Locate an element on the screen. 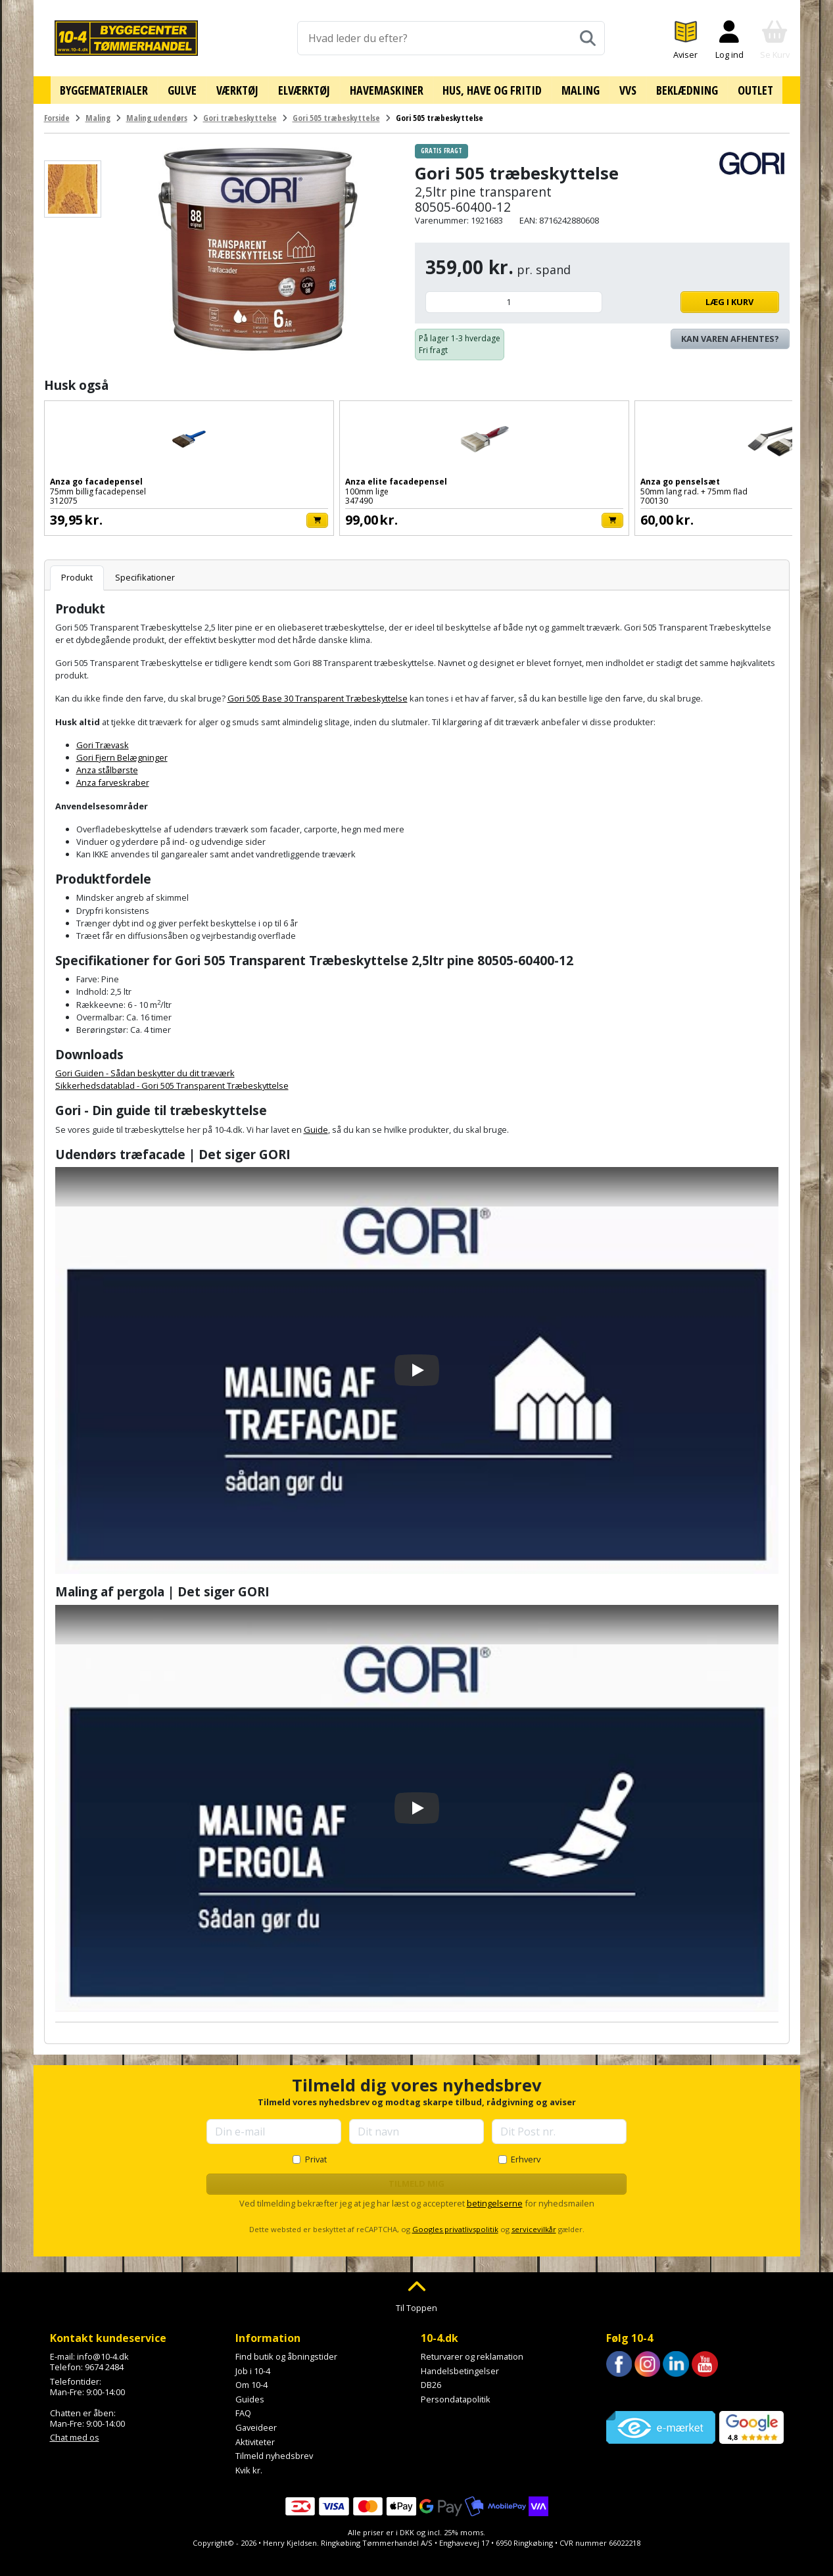 Image resolution: width=833 pixels, height=2576 pixels. Sikkerhedsdatablad - Gori 505 Transparent Træbeskyttelse is located at coordinates (172, 1081).